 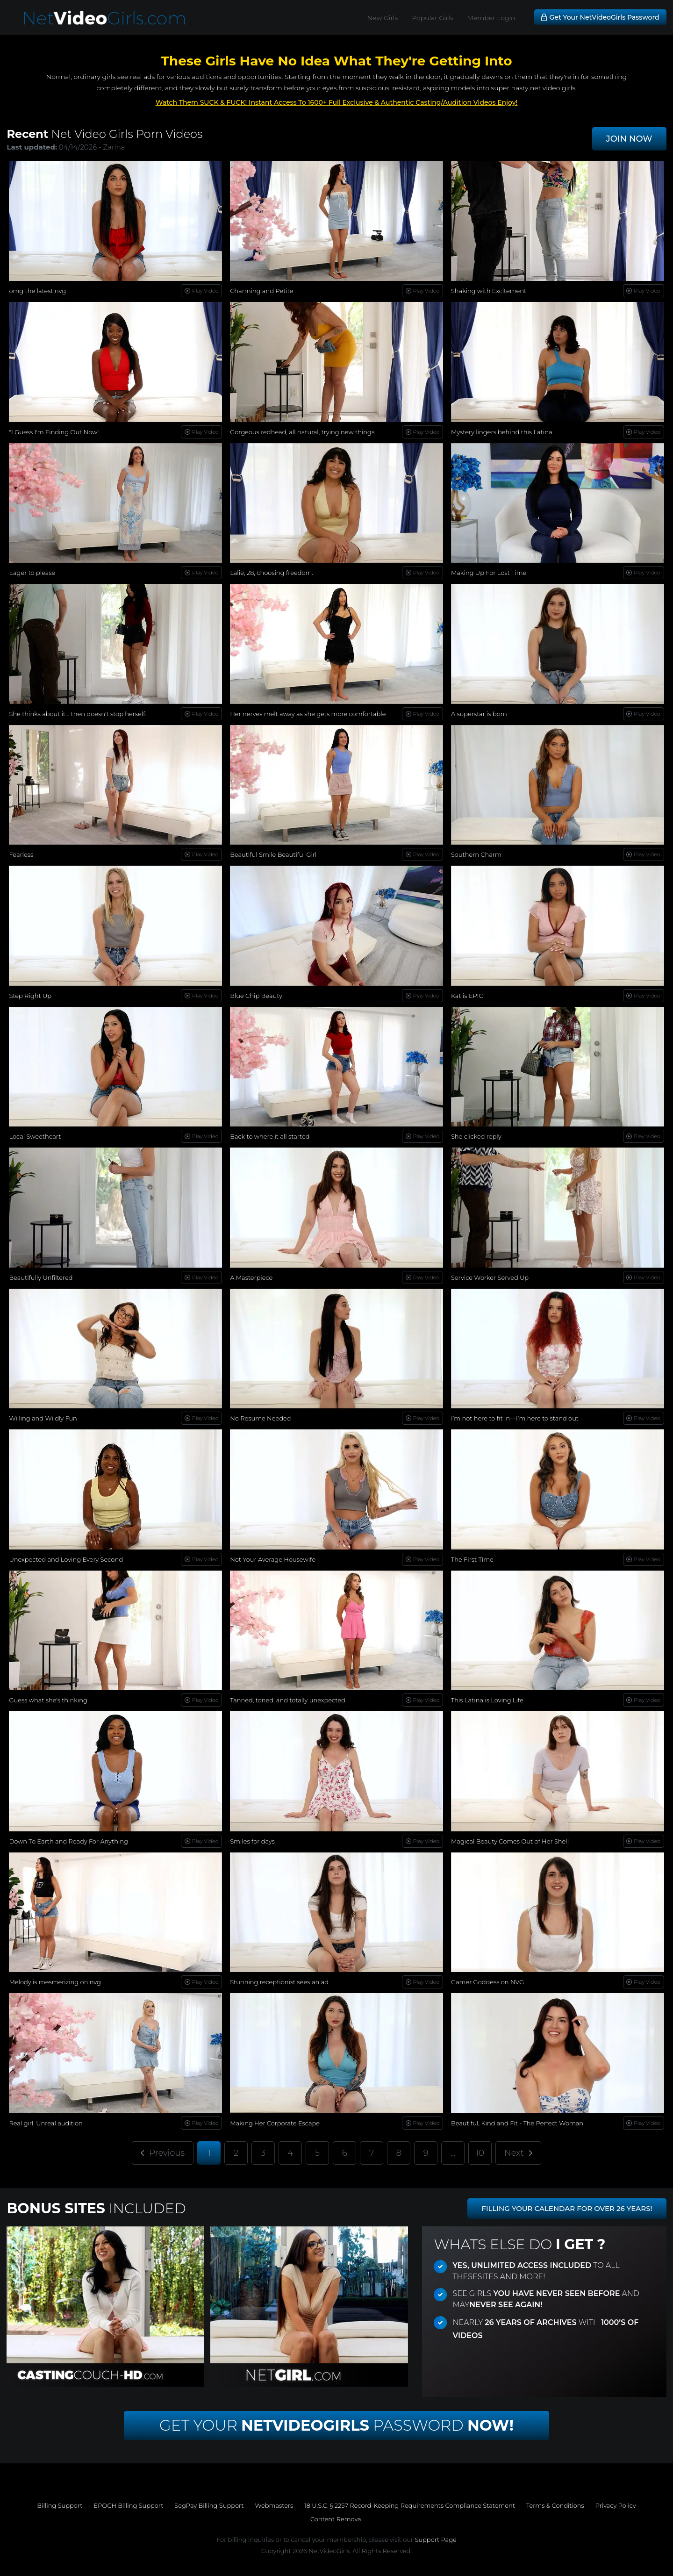 I want to click on Eager to please, so click(x=32, y=572).